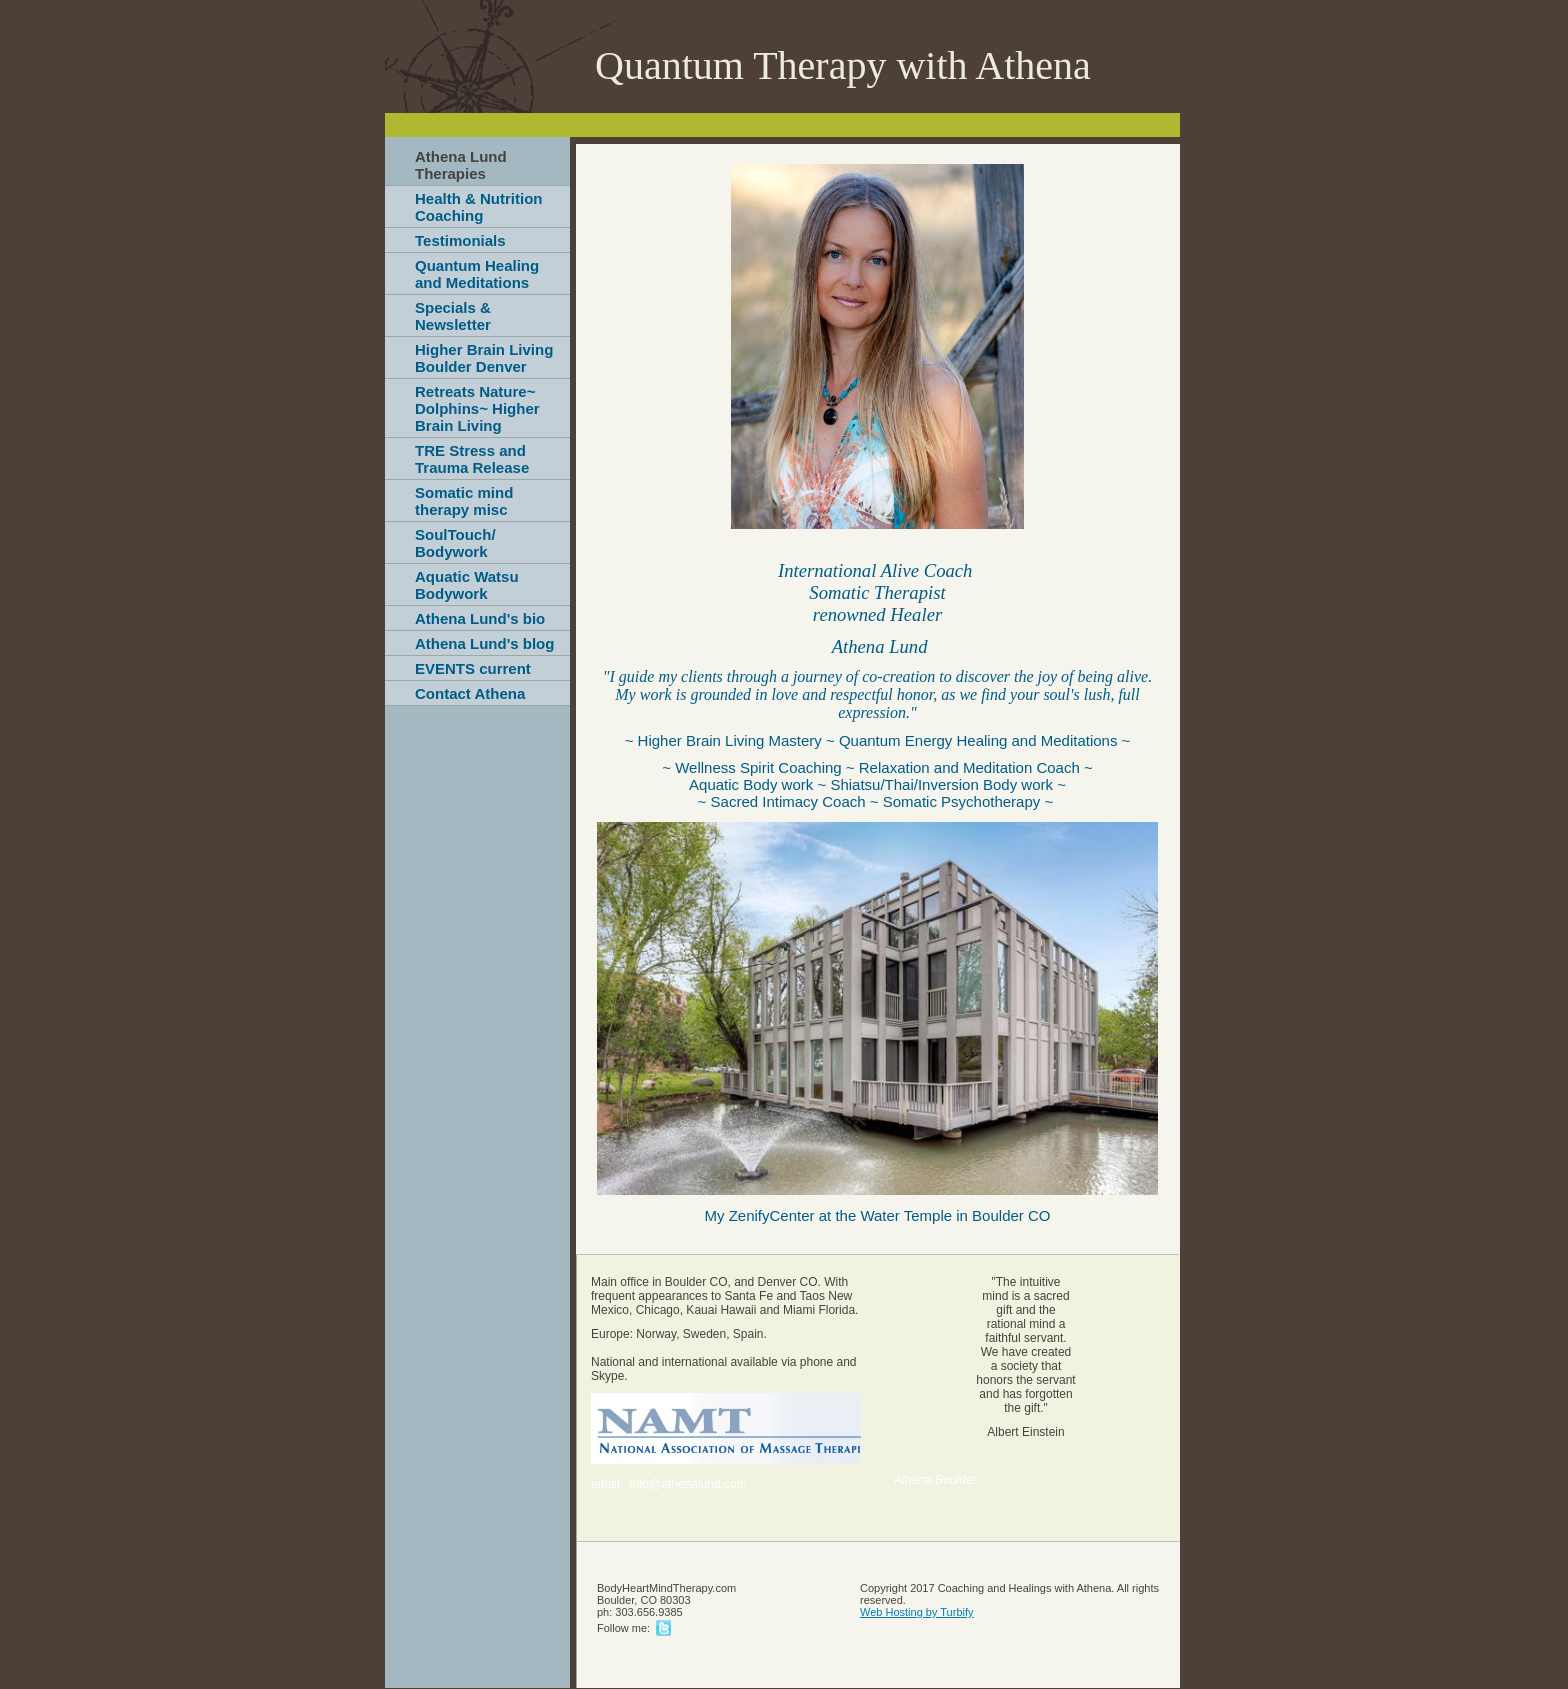  I want to click on Specials & Newsletter, so click(453, 316).